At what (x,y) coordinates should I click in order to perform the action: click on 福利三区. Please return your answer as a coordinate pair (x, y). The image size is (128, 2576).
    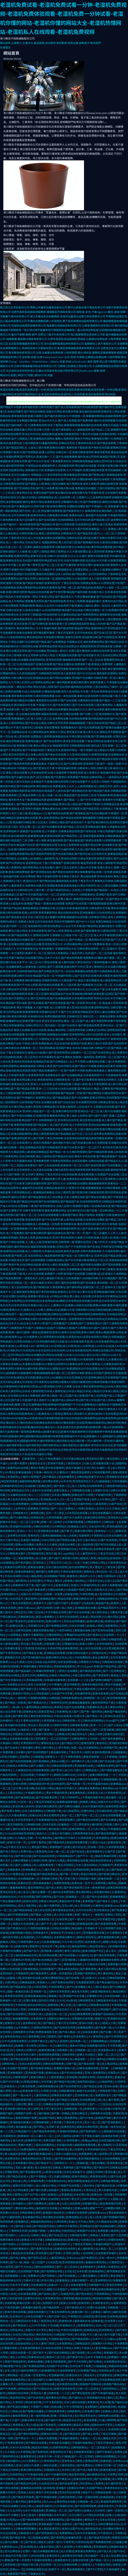
    Looking at the image, I should click on (112, 2398).